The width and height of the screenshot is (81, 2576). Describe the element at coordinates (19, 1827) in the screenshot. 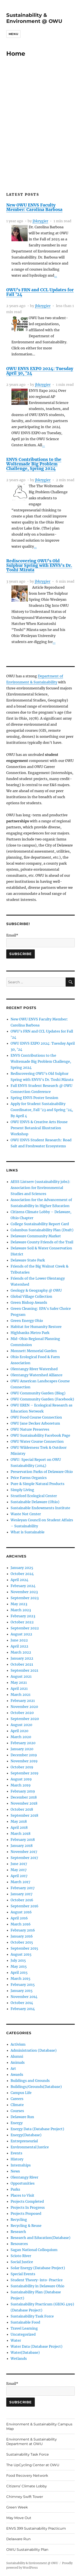

I see `April 2018` at that location.